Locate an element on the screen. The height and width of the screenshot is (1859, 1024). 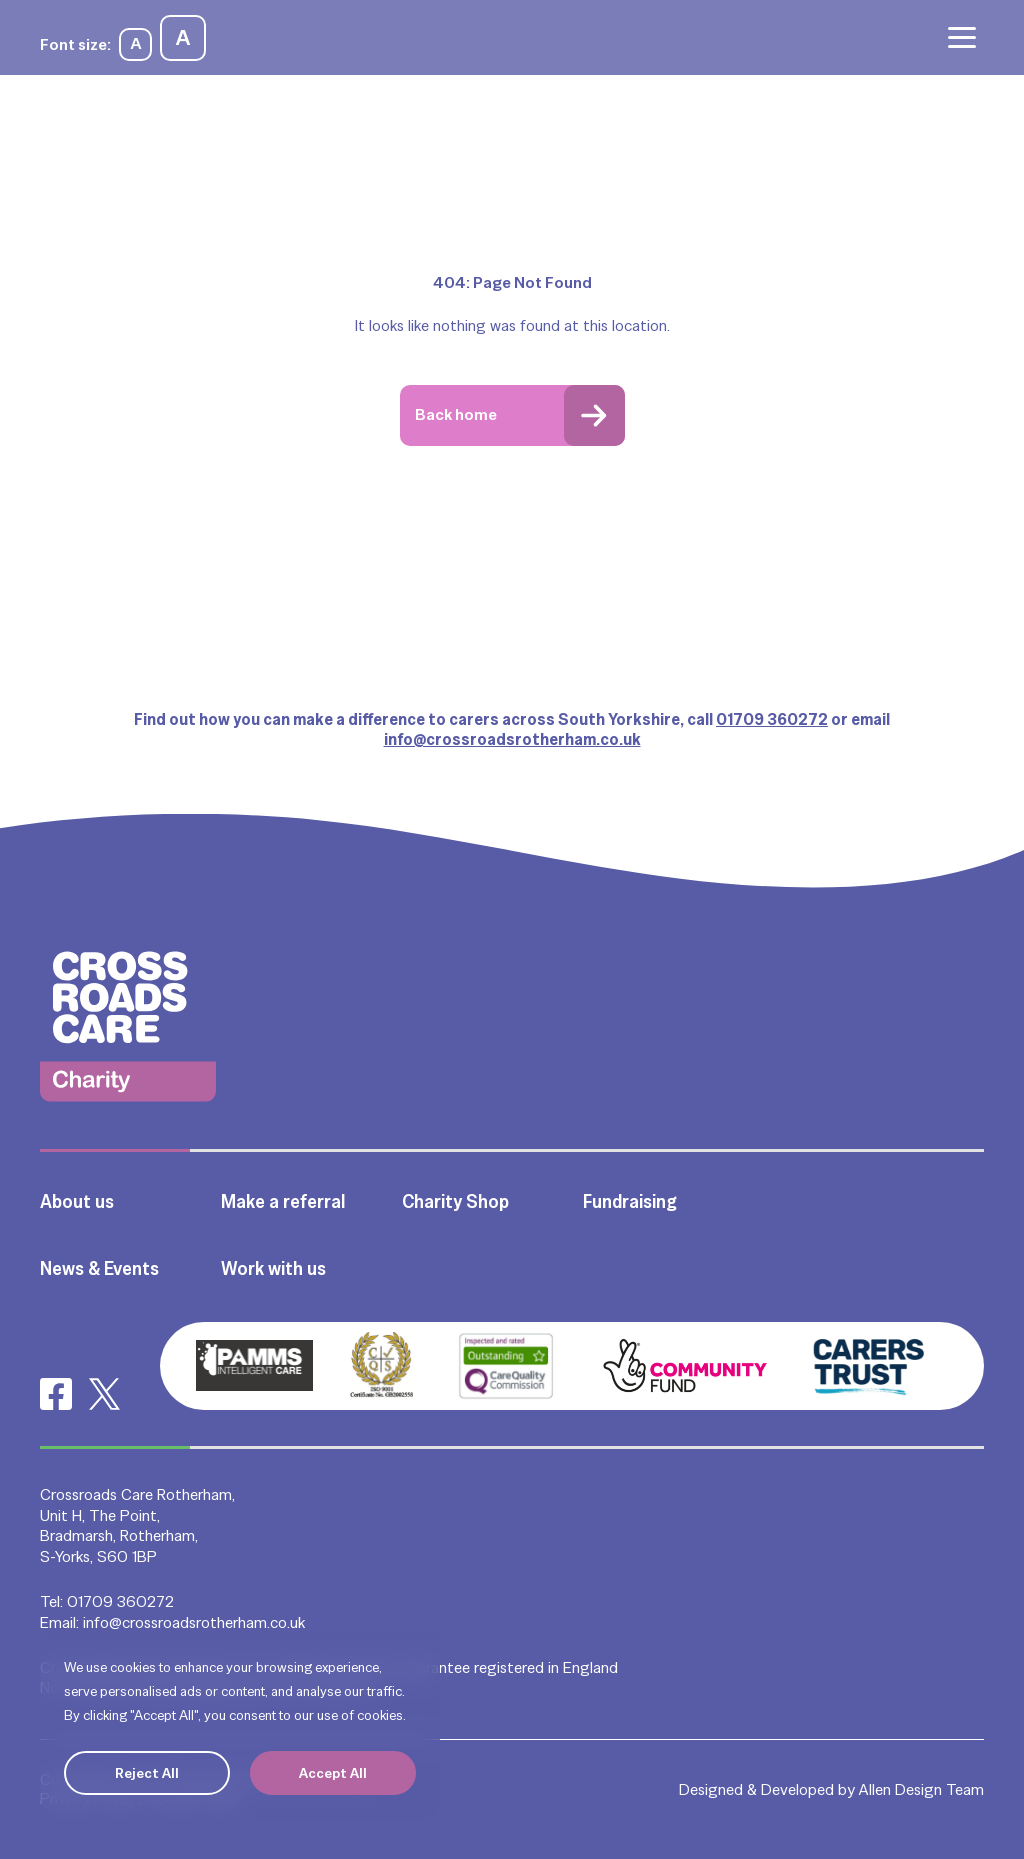
A [Decrease font size] is located at coordinates (136, 43).